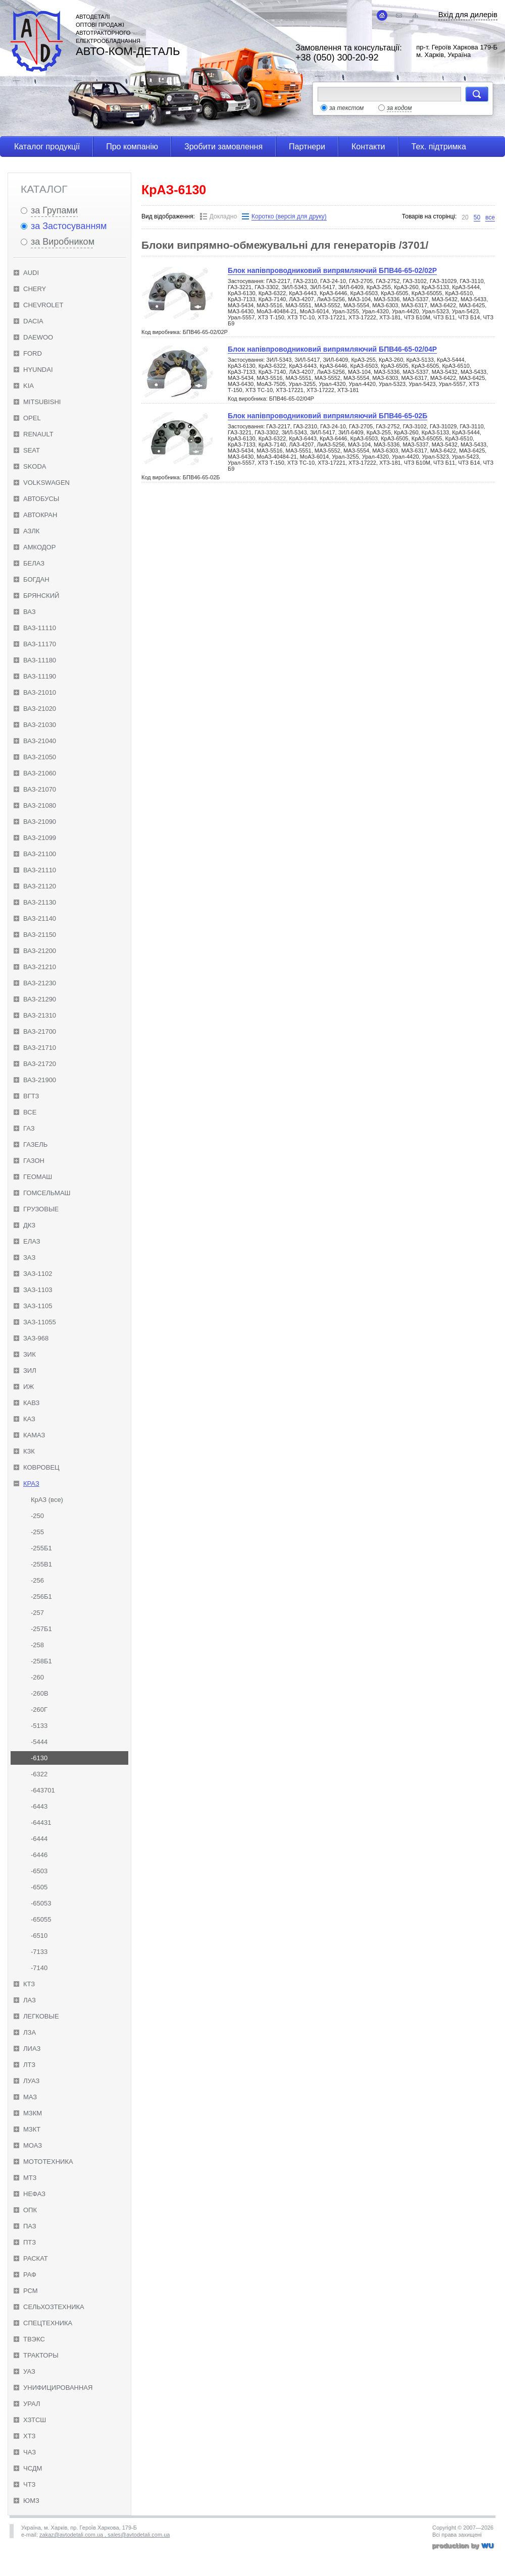 The image size is (505, 2576). Describe the element at coordinates (39, 1725) in the screenshot. I see `-5133` at that location.